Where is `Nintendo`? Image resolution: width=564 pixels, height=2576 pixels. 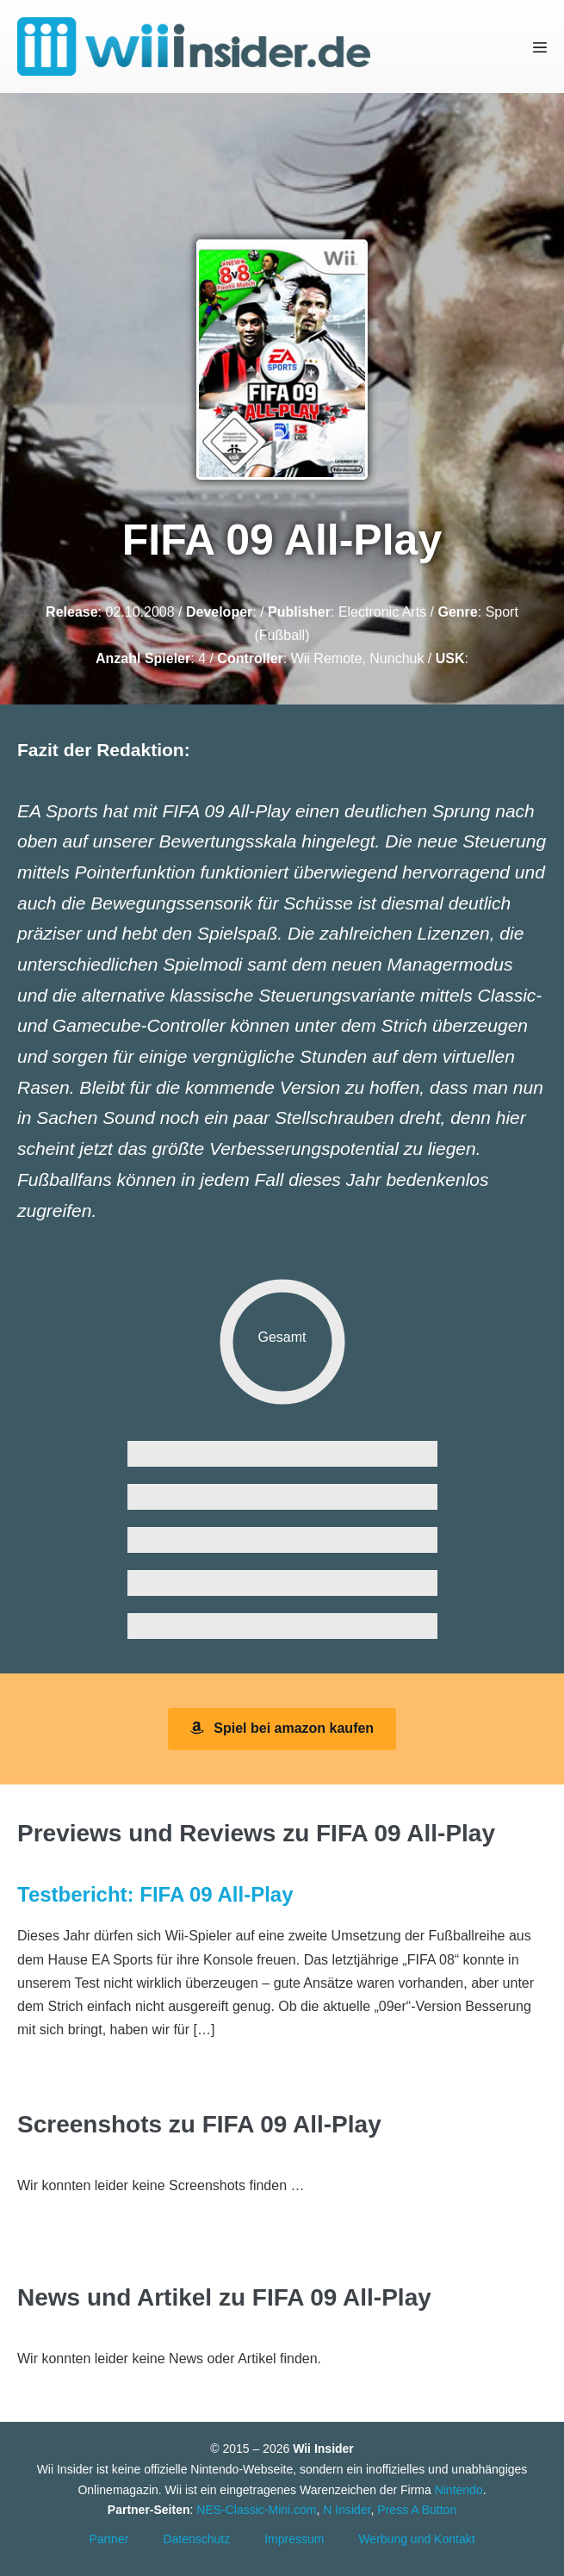
Nintendo is located at coordinates (459, 2490).